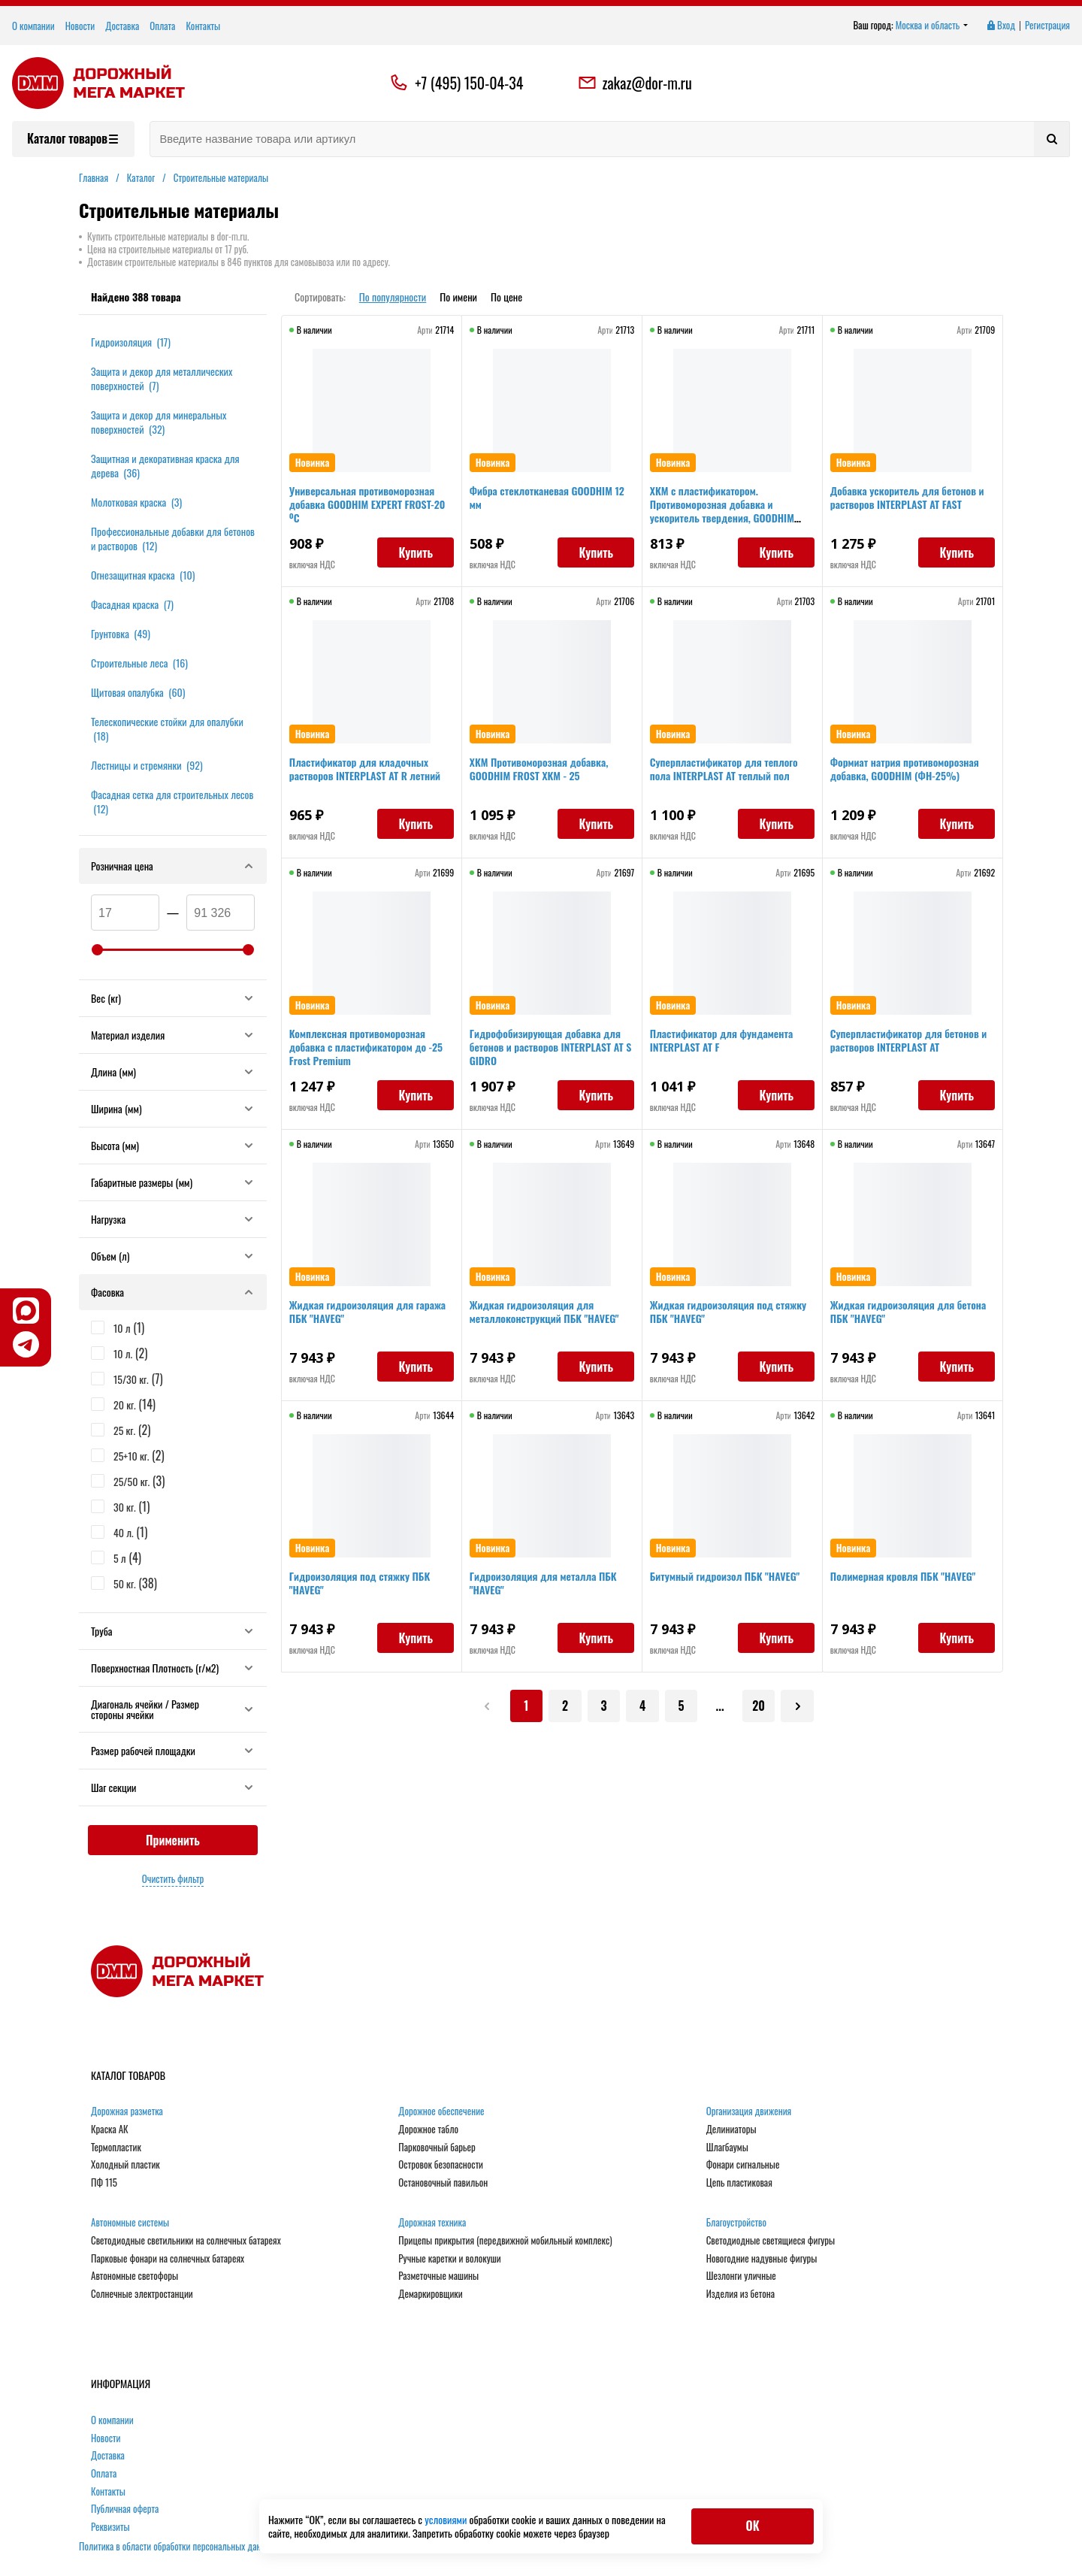 The image size is (1082, 2576). What do you see at coordinates (173, 865) in the screenshot?
I see `Розничная цена` at bounding box center [173, 865].